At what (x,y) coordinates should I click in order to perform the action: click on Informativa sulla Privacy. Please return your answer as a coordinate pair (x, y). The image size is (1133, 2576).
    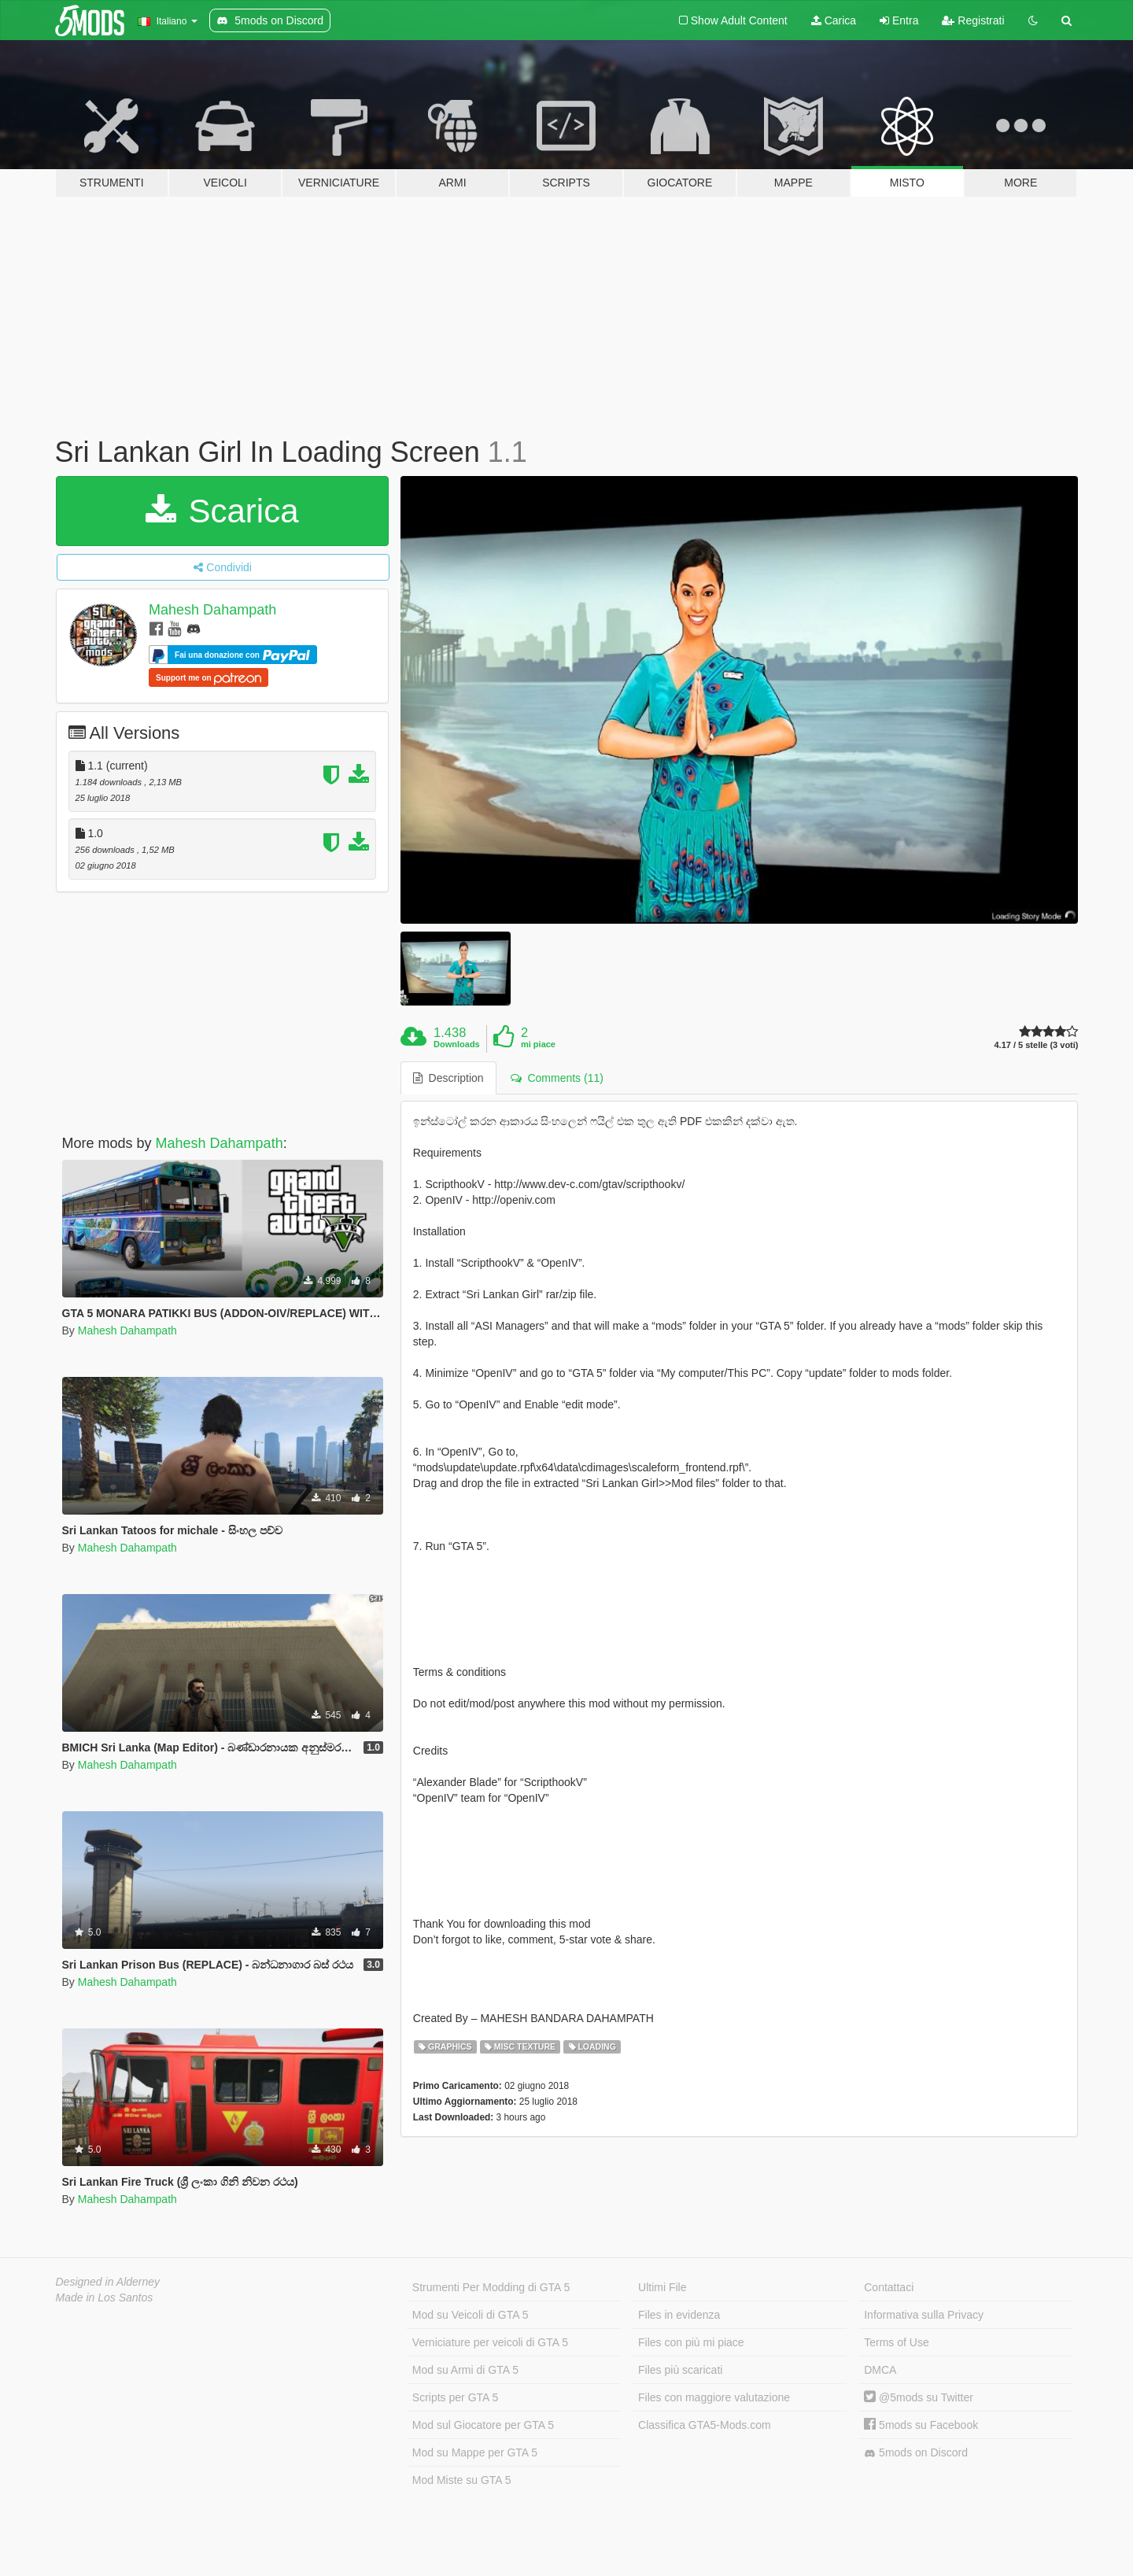
    Looking at the image, I should click on (924, 2314).